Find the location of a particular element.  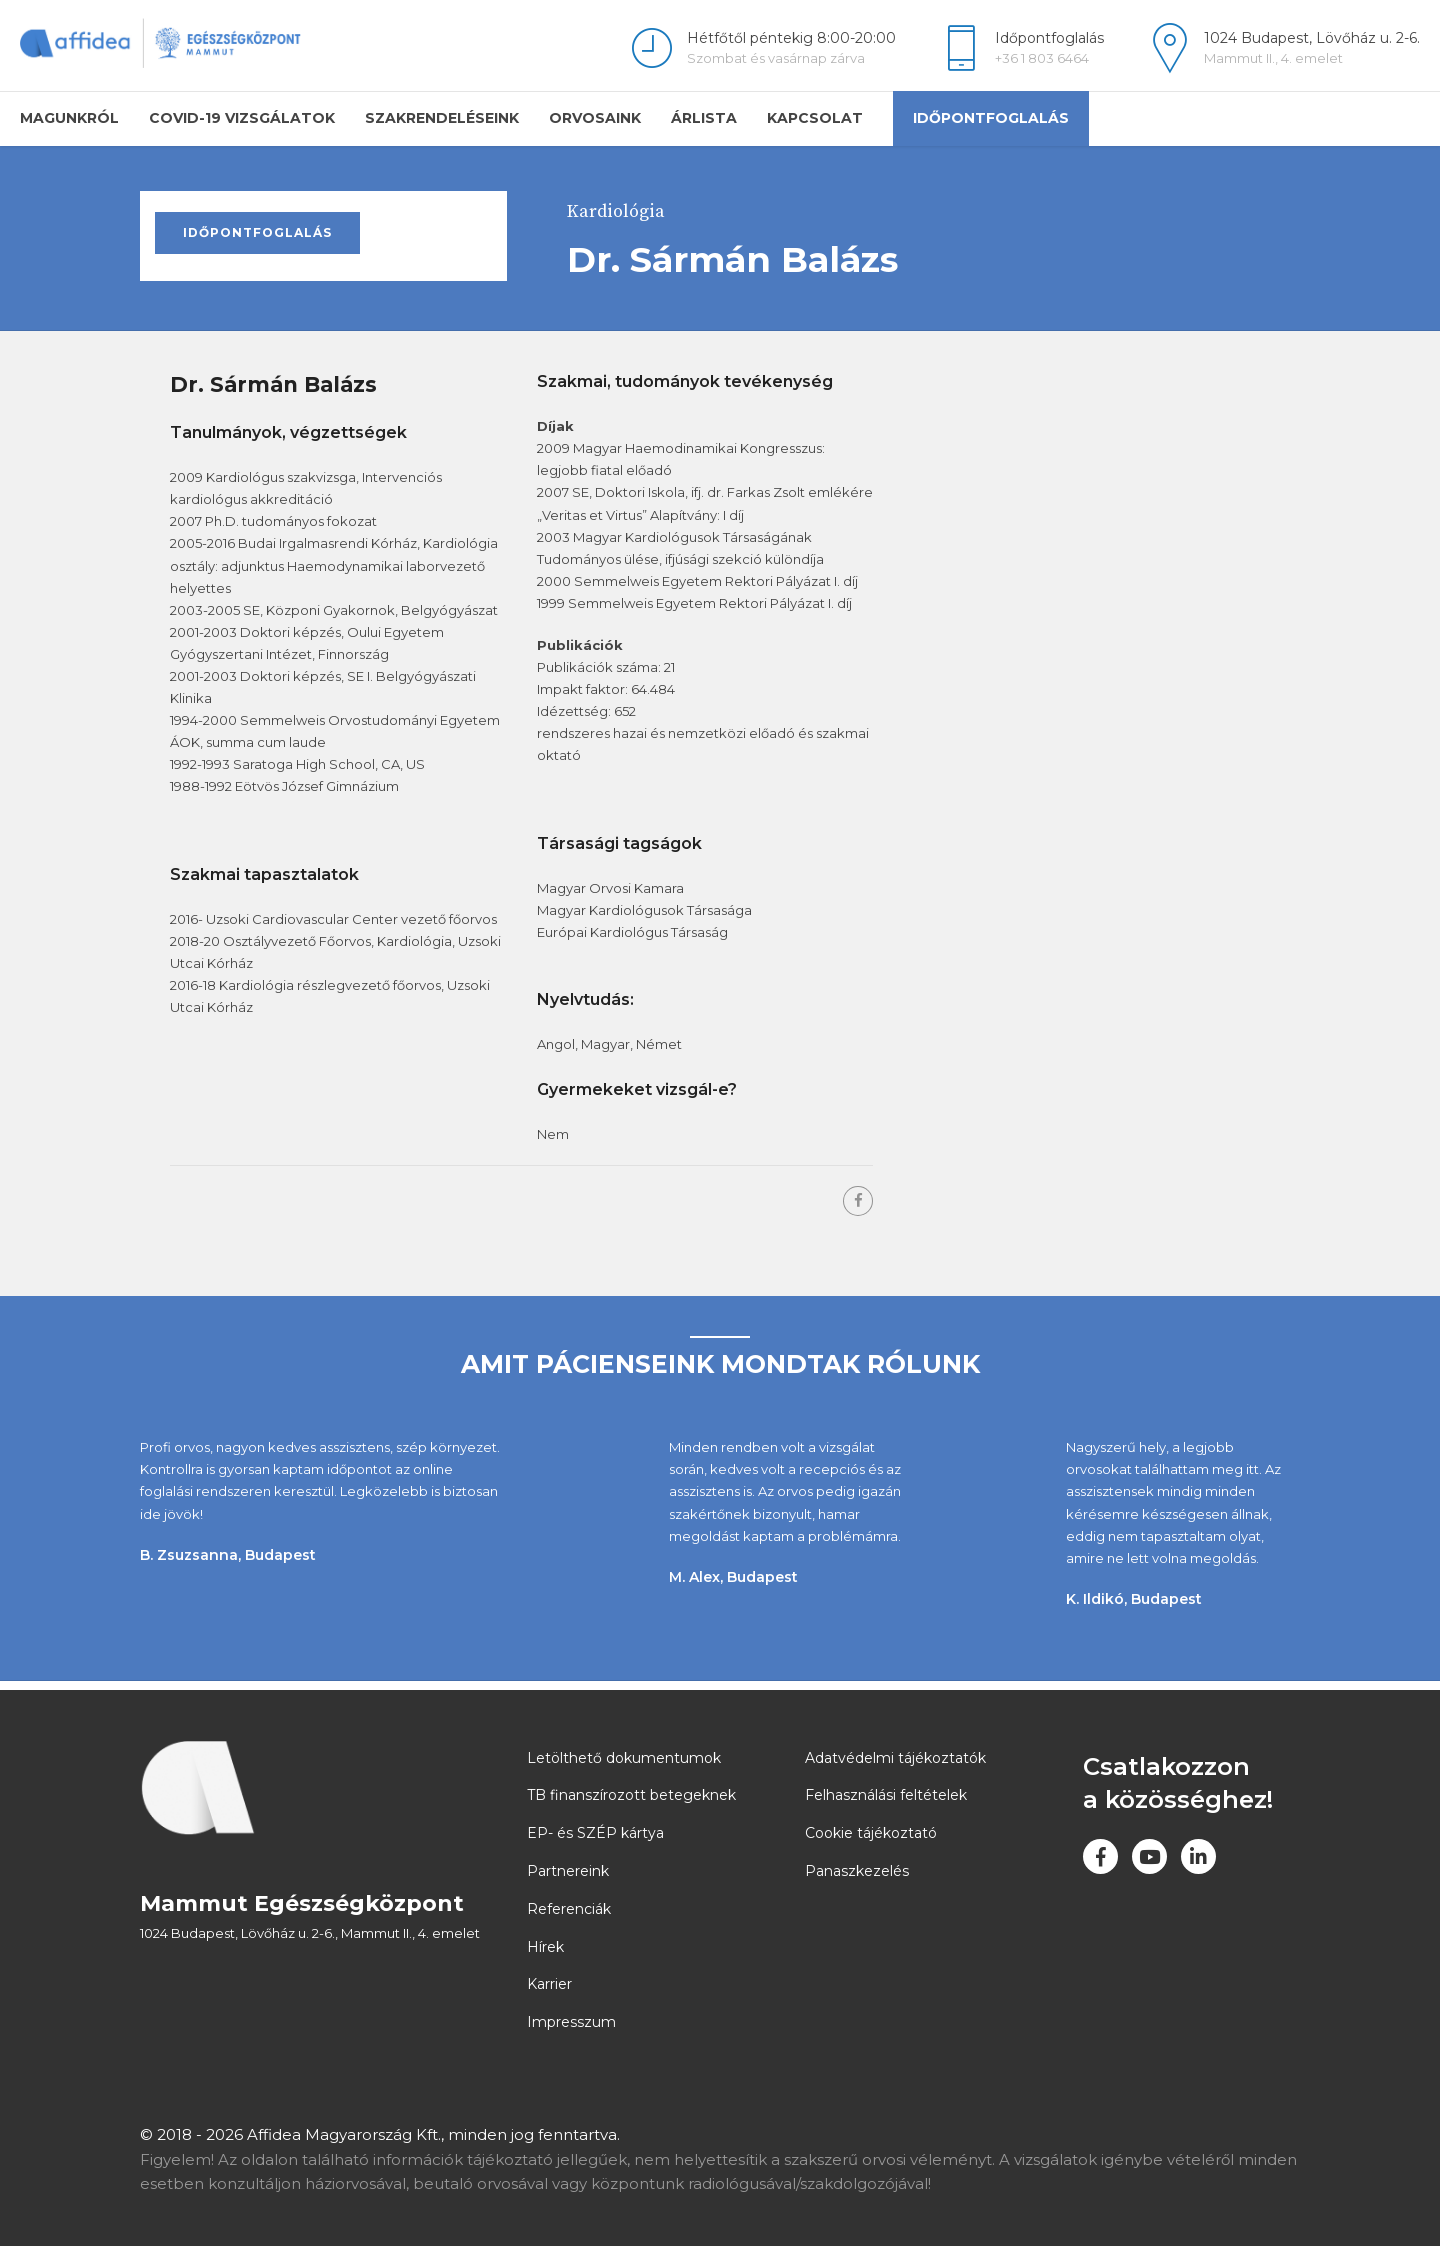

TB finanszírozott betegeknek is located at coordinates (631, 1795).